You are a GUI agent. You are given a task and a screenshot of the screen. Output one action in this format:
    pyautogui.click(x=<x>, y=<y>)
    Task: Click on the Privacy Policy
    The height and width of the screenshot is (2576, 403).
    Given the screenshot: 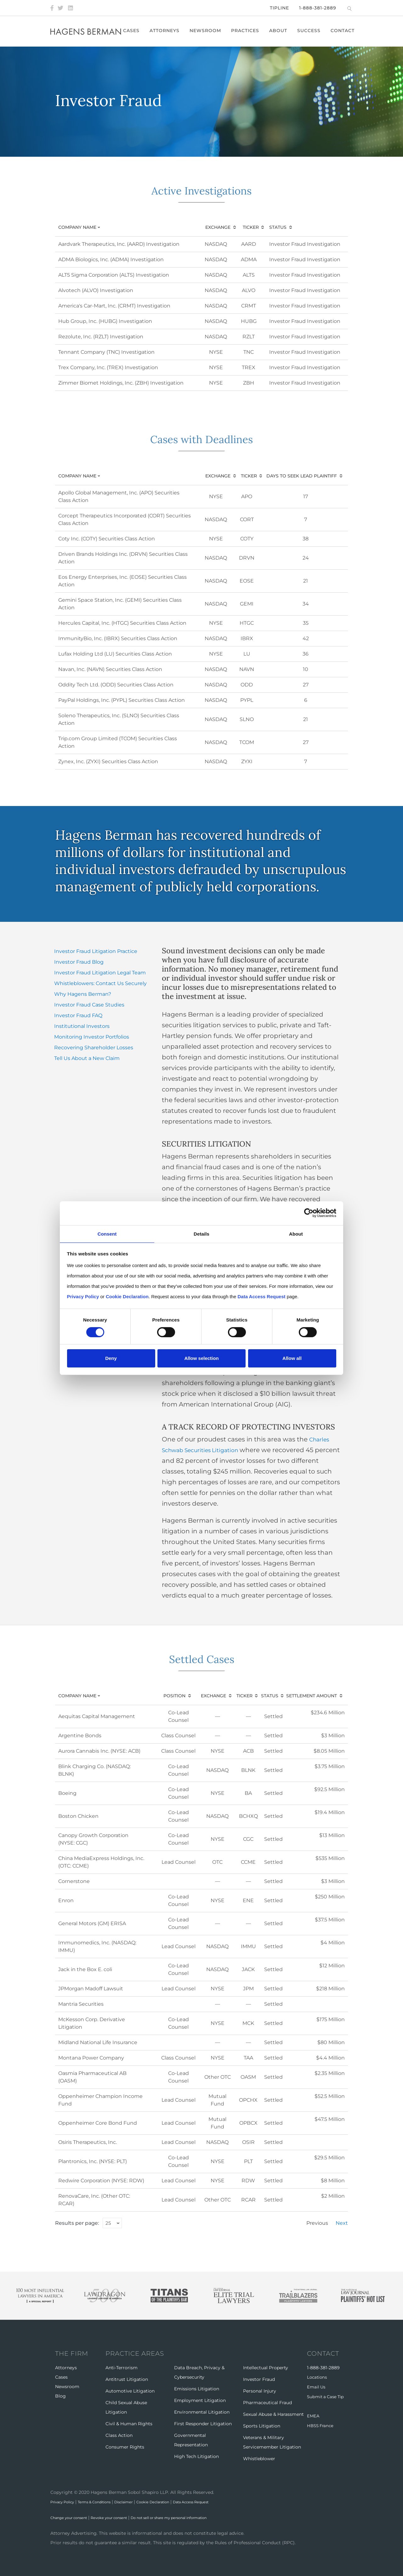 What is the action you would take?
    pyautogui.click(x=66, y=2502)
    